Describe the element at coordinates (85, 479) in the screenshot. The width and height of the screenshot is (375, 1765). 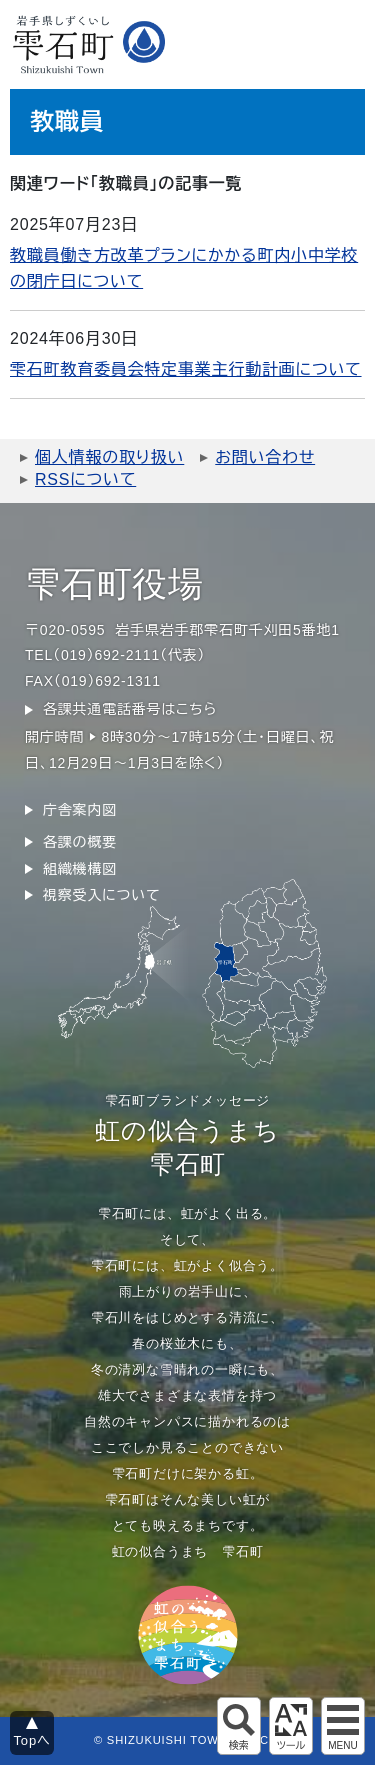
I see `RSSについて` at that location.